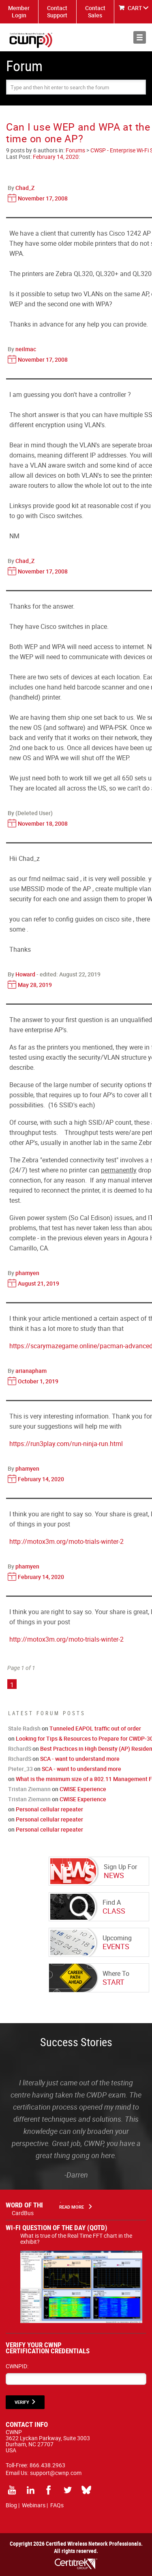 This screenshot has width=152, height=2576. I want to click on arianapham, so click(31, 1370).